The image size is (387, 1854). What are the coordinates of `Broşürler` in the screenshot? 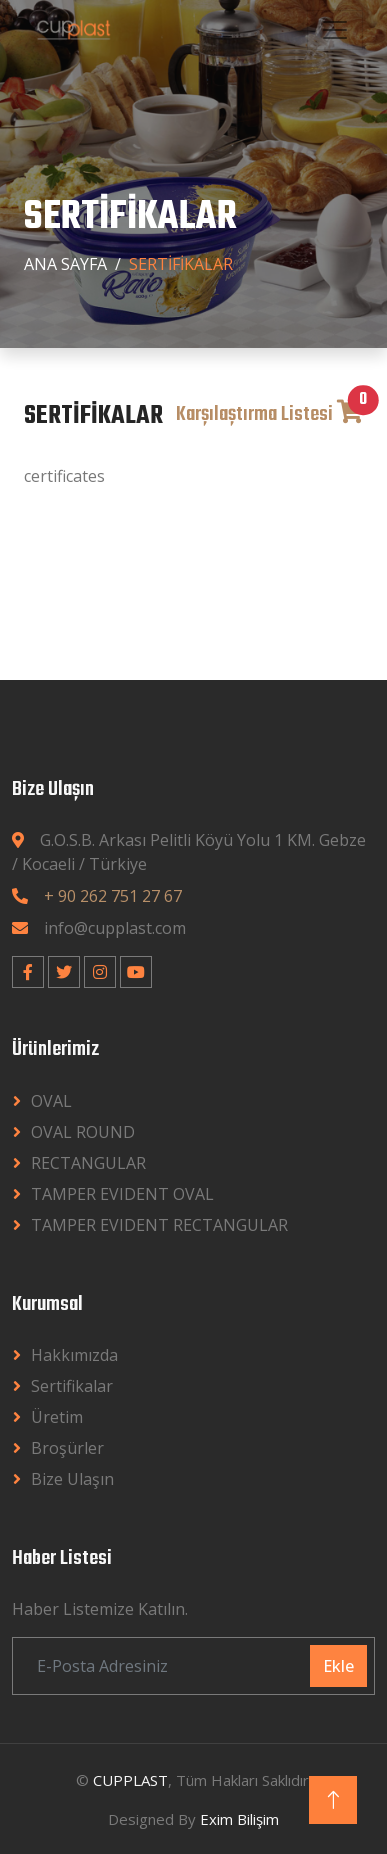 It's located at (67, 1448).